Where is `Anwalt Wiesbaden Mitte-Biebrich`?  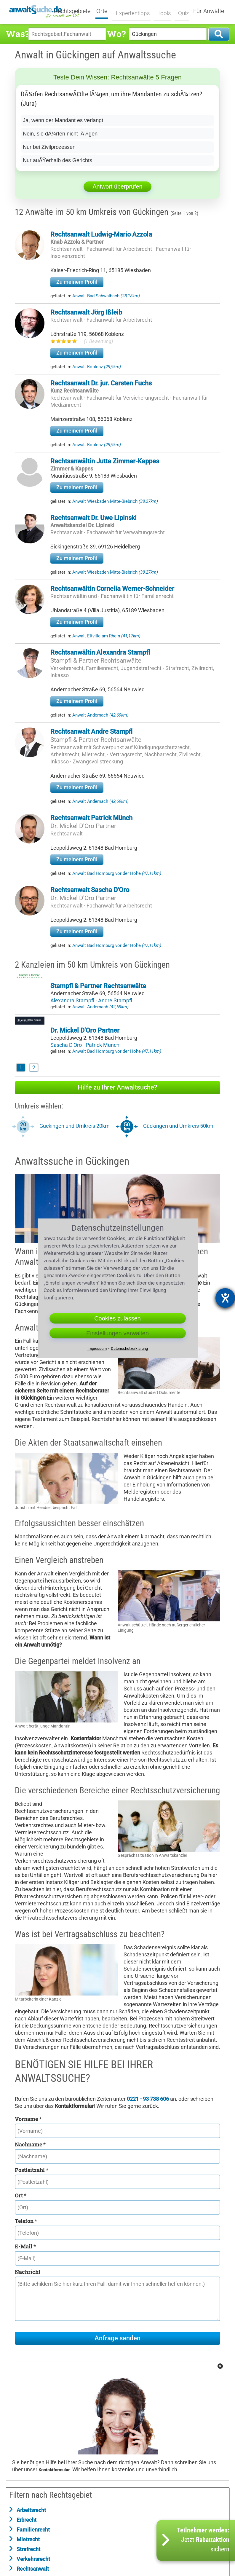
Anwalt Wiesbaden Mitte-Biebrich is located at coordinates (115, 501).